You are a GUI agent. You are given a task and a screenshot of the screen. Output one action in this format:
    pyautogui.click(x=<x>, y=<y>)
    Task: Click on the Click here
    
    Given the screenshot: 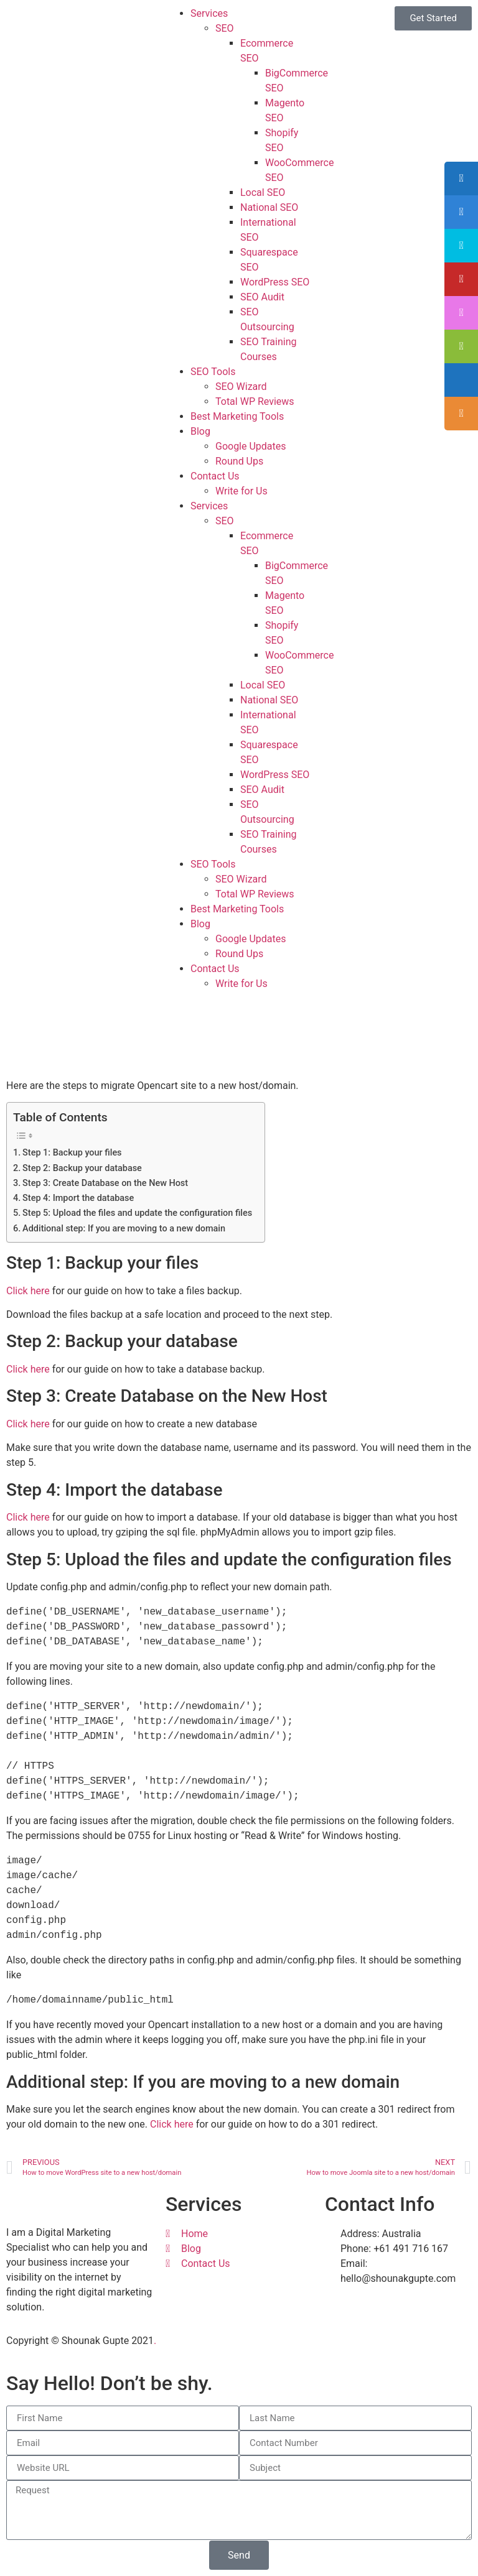 What is the action you would take?
    pyautogui.click(x=28, y=1291)
    